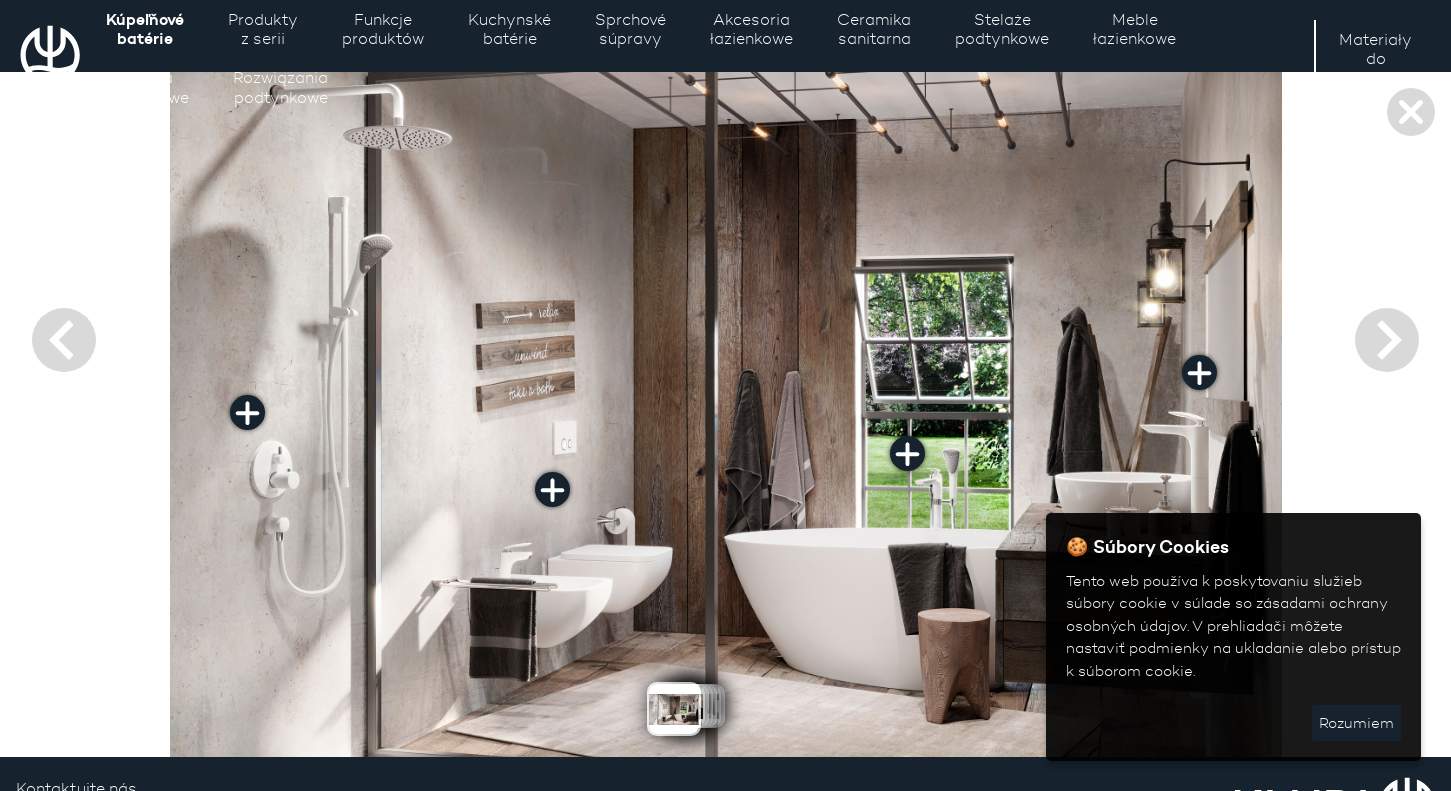 This screenshot has width=1451, height=791. What do you see at coordinates (280, 87) in the screenshot?
I see `Rozwiązaniapodtynkowe` at bounding box center [280, 87].